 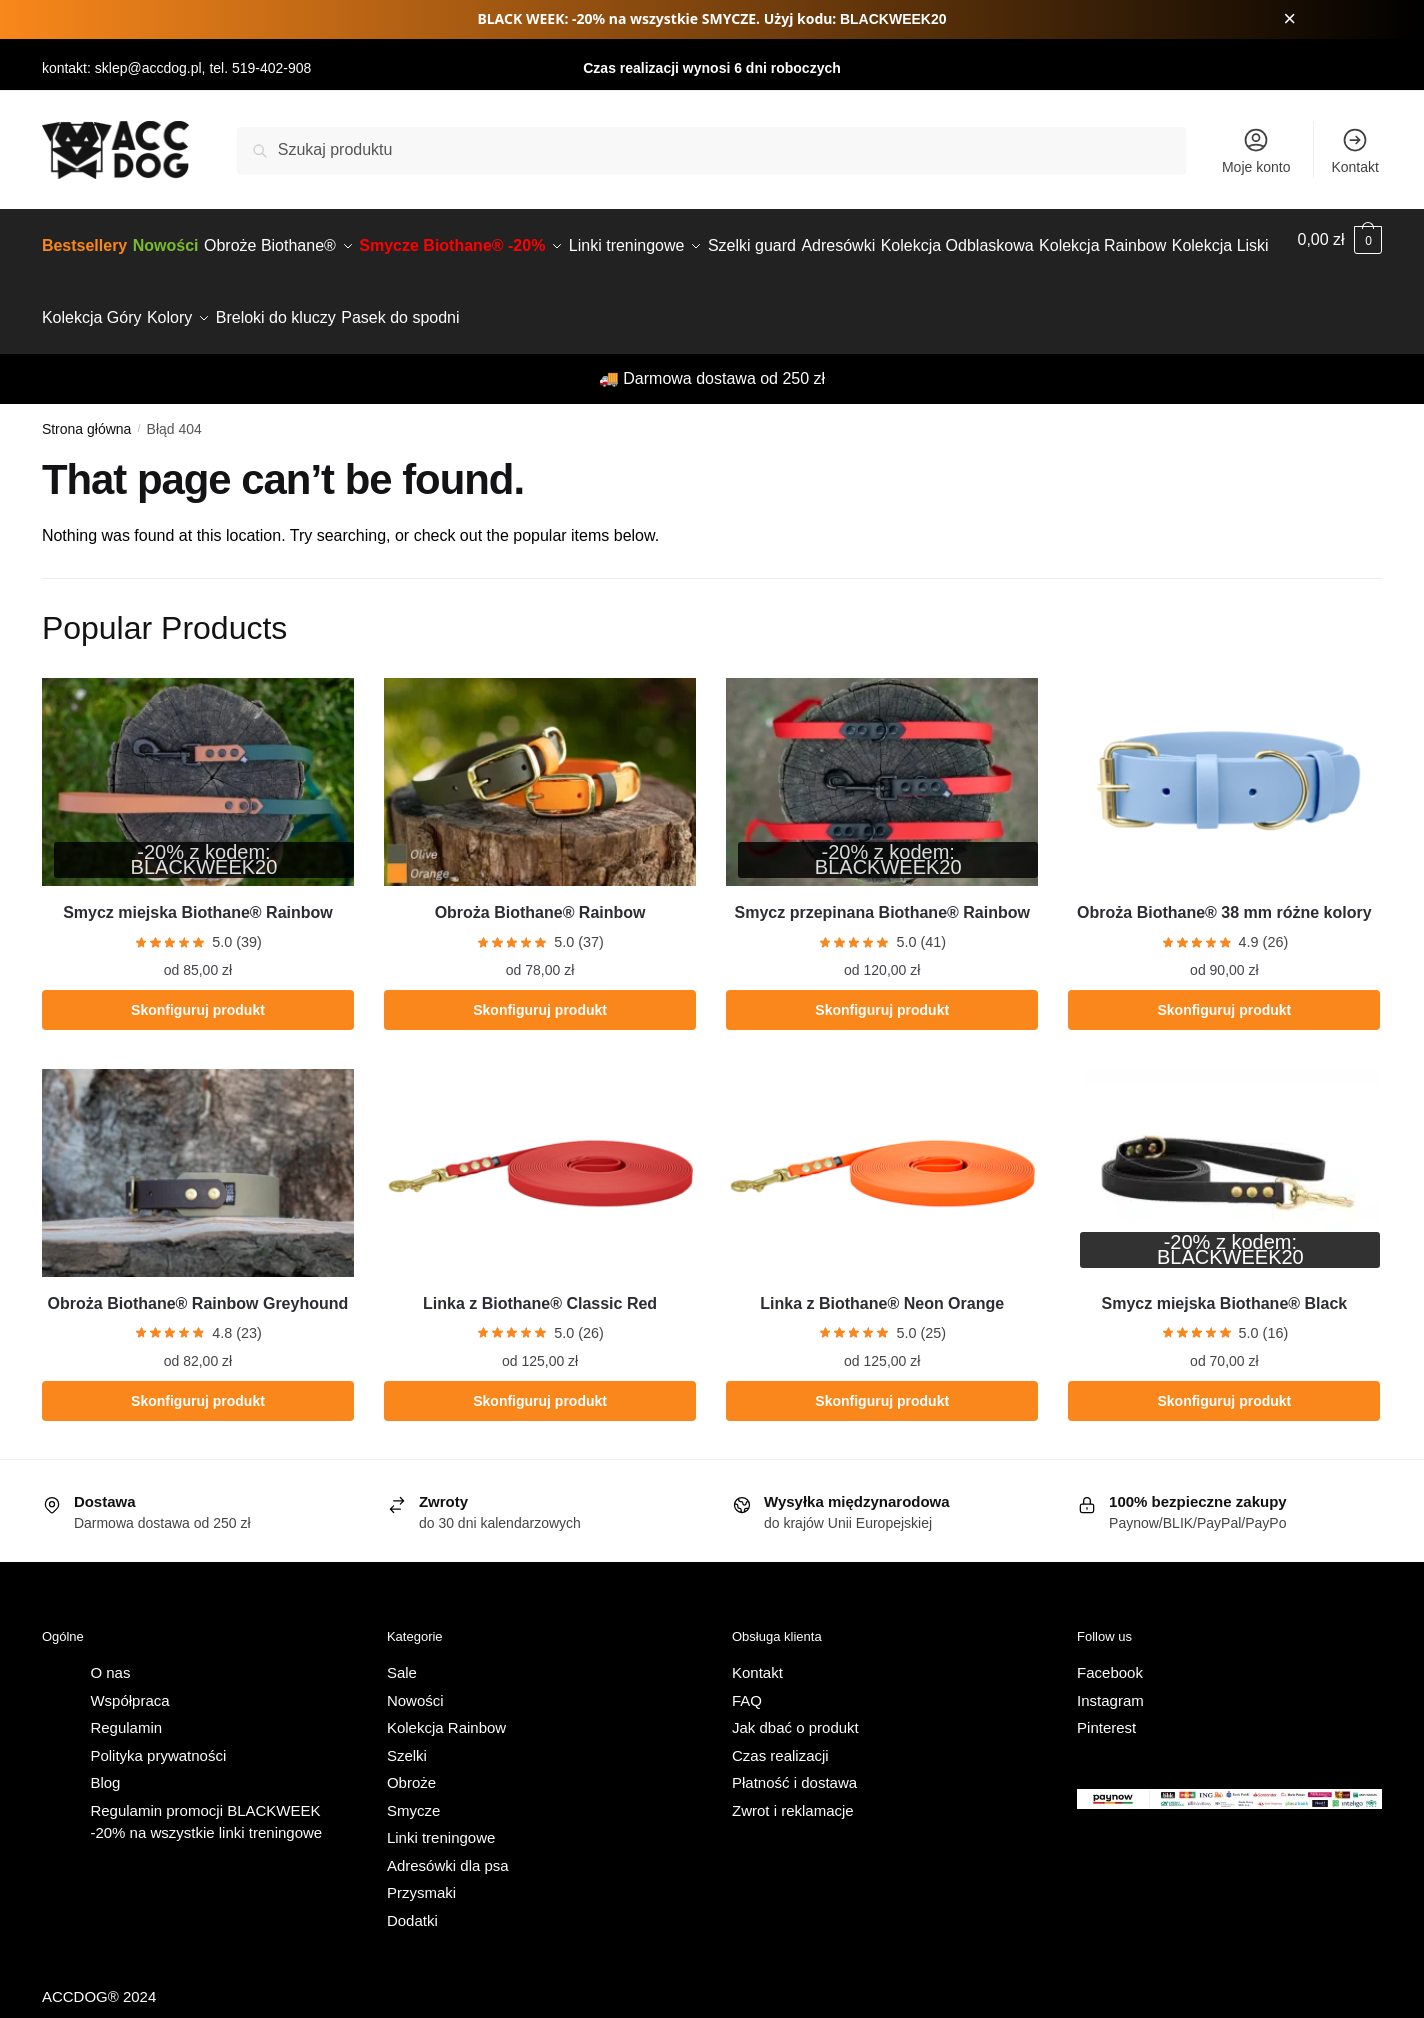 I want to click on FAQ, so click(x=747, y=1676).